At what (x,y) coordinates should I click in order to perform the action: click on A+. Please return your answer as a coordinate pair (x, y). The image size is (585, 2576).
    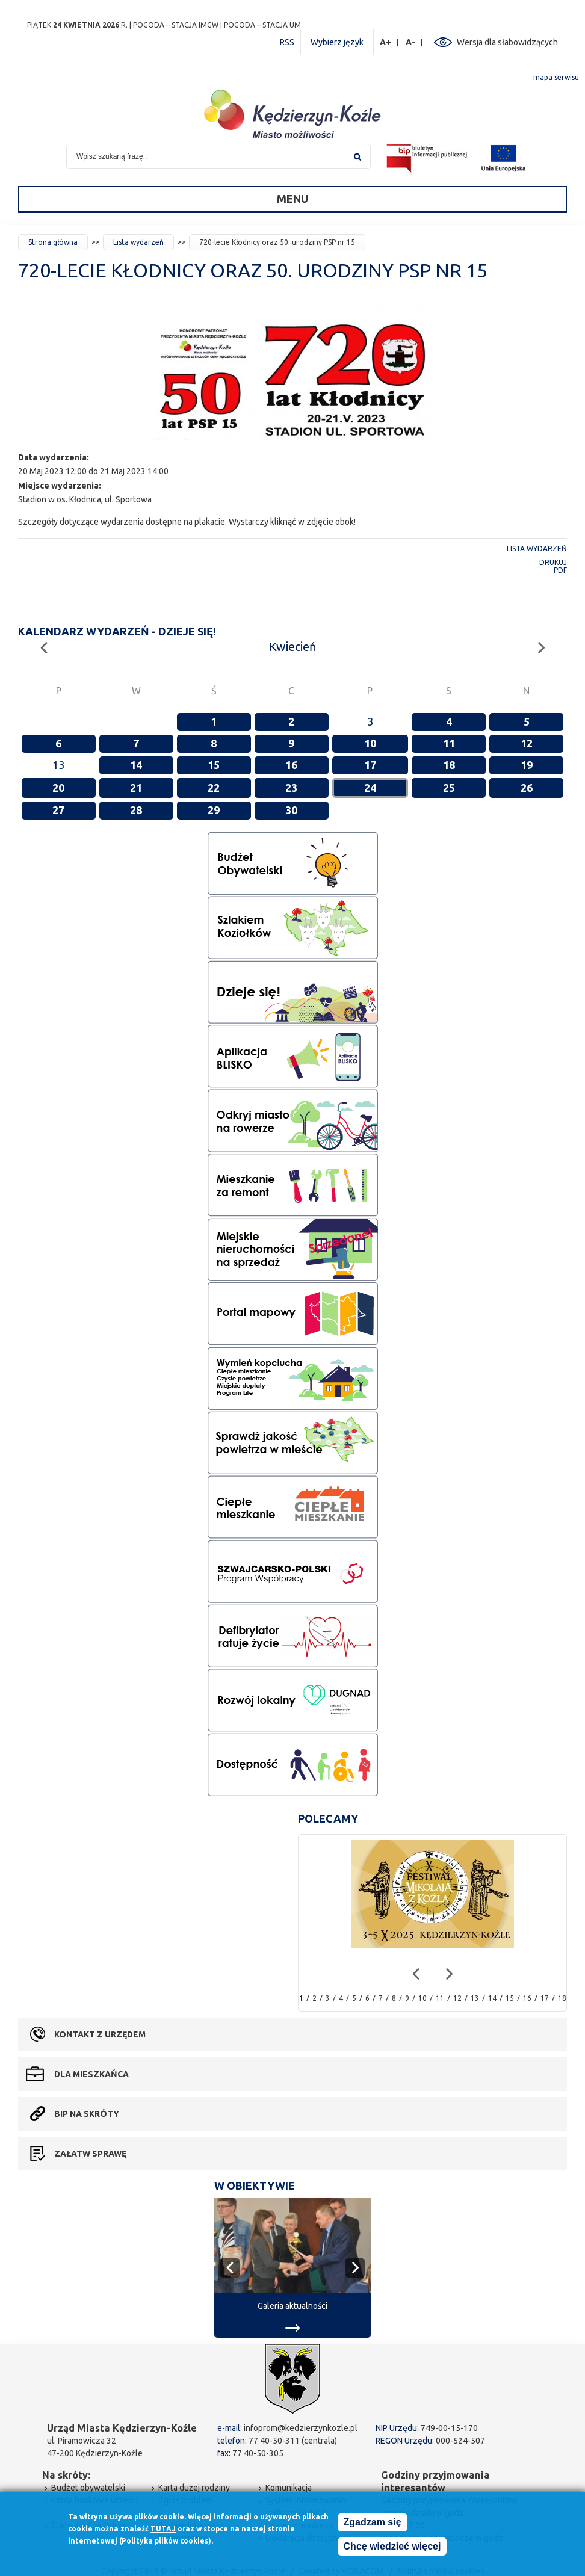
    Looking at the image, I should click on (386, 42).